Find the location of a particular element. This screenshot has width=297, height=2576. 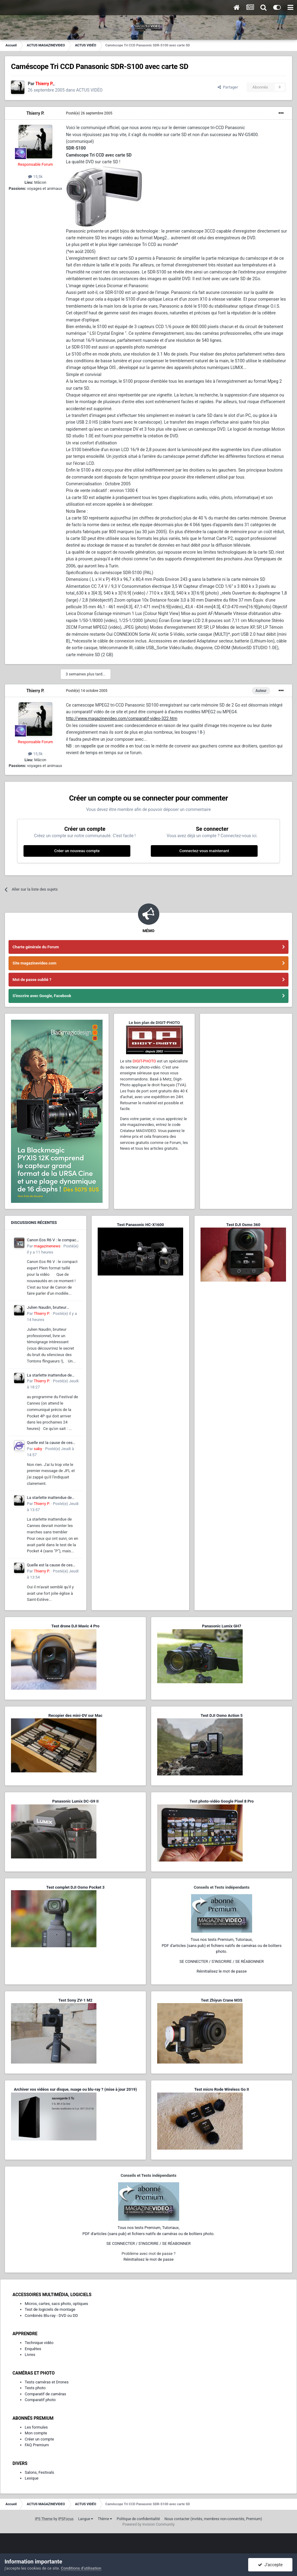

Créer un nouveau compte is located at coordinates (77, 850).